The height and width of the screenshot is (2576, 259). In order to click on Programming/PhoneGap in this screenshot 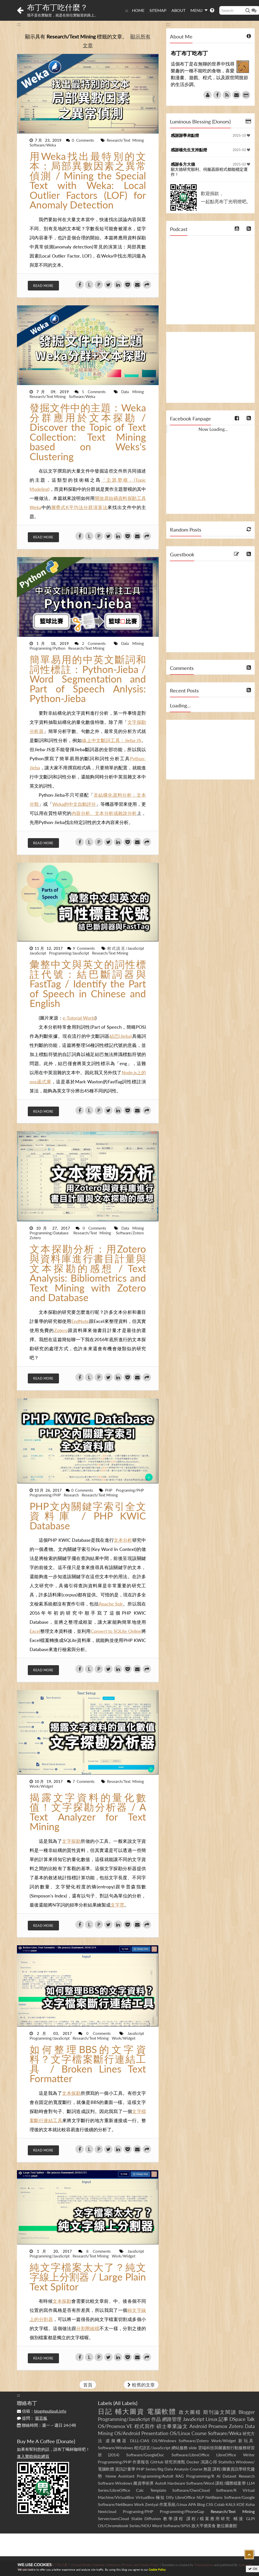, I will do `click(182, 2511)`.